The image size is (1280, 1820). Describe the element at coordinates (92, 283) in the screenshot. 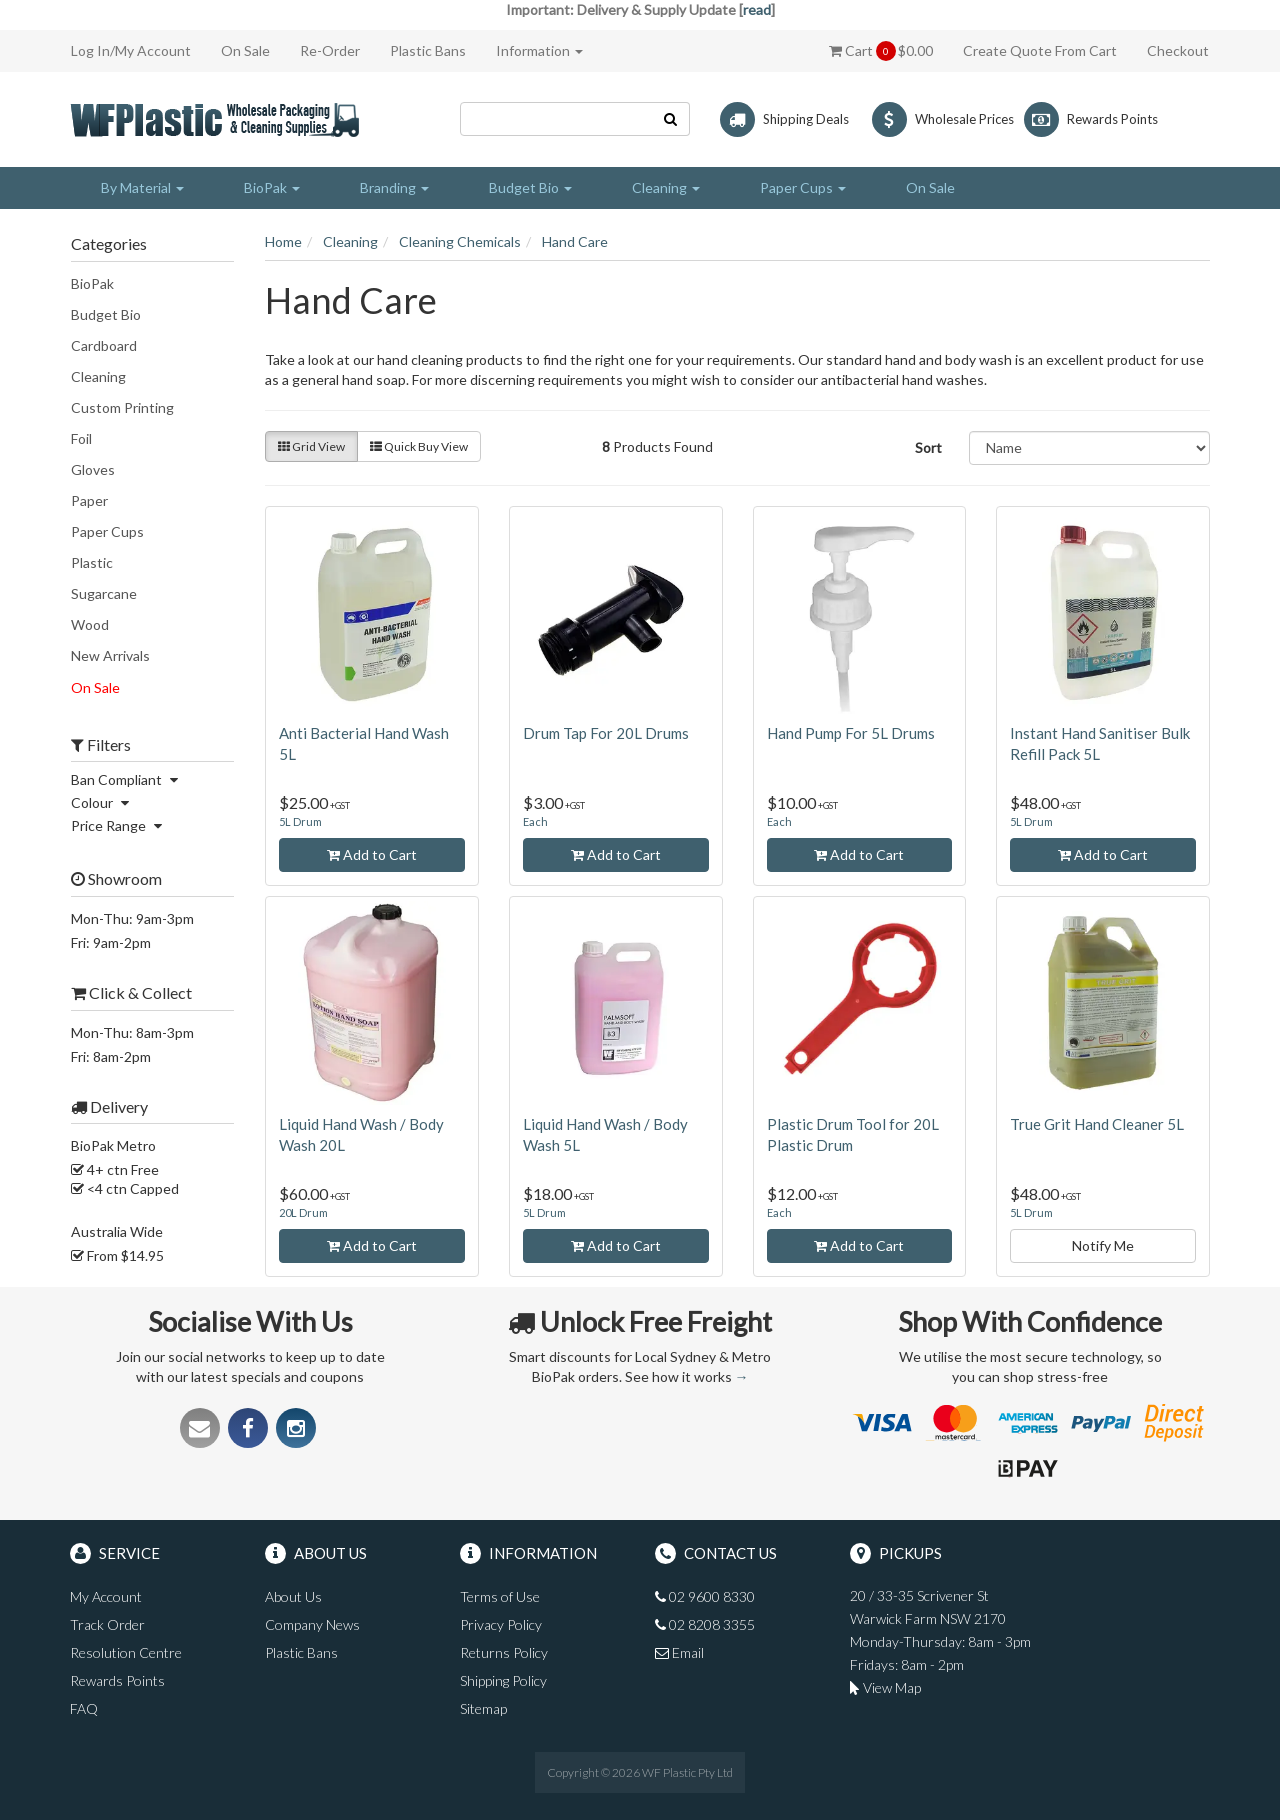

I see `BioPak` at that location.